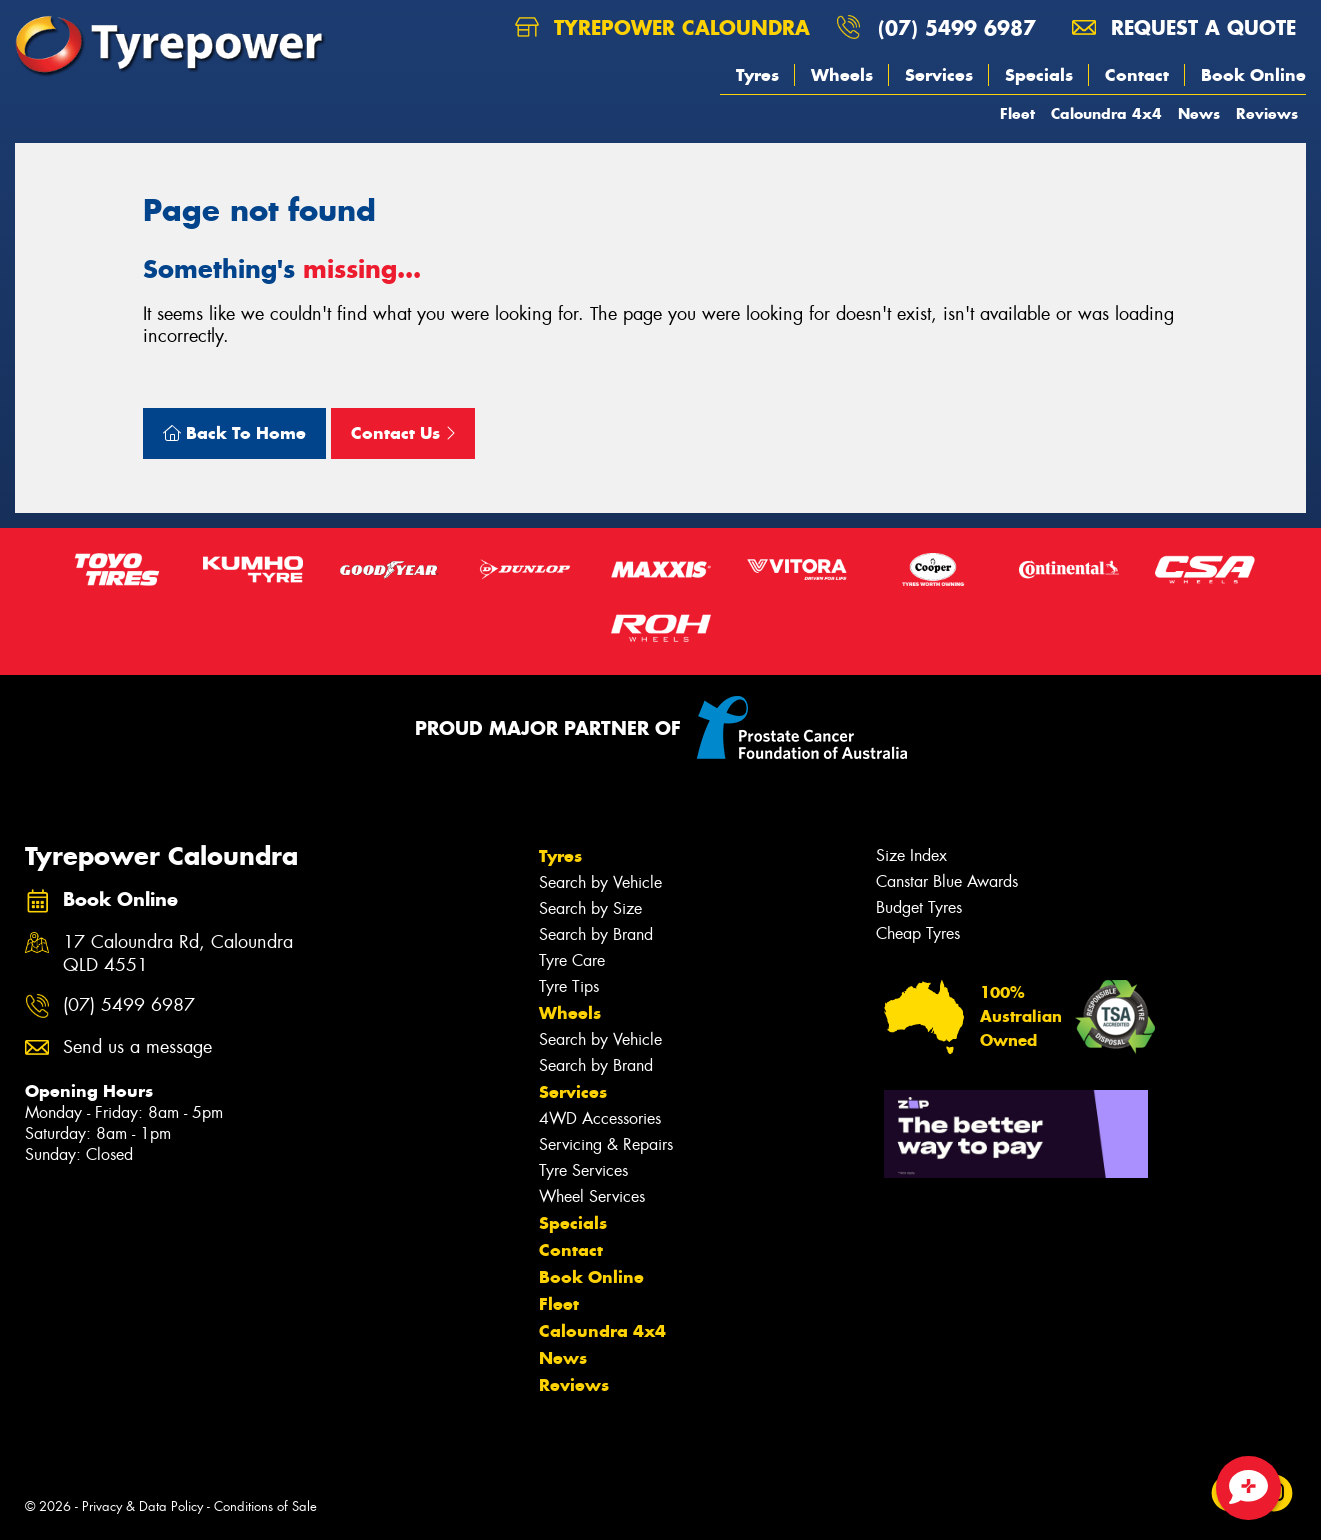 This screenshot has width=1321, height=1540. Describe the element at coordinates (1199, 113) in the screenshot. I see `News` at that location.